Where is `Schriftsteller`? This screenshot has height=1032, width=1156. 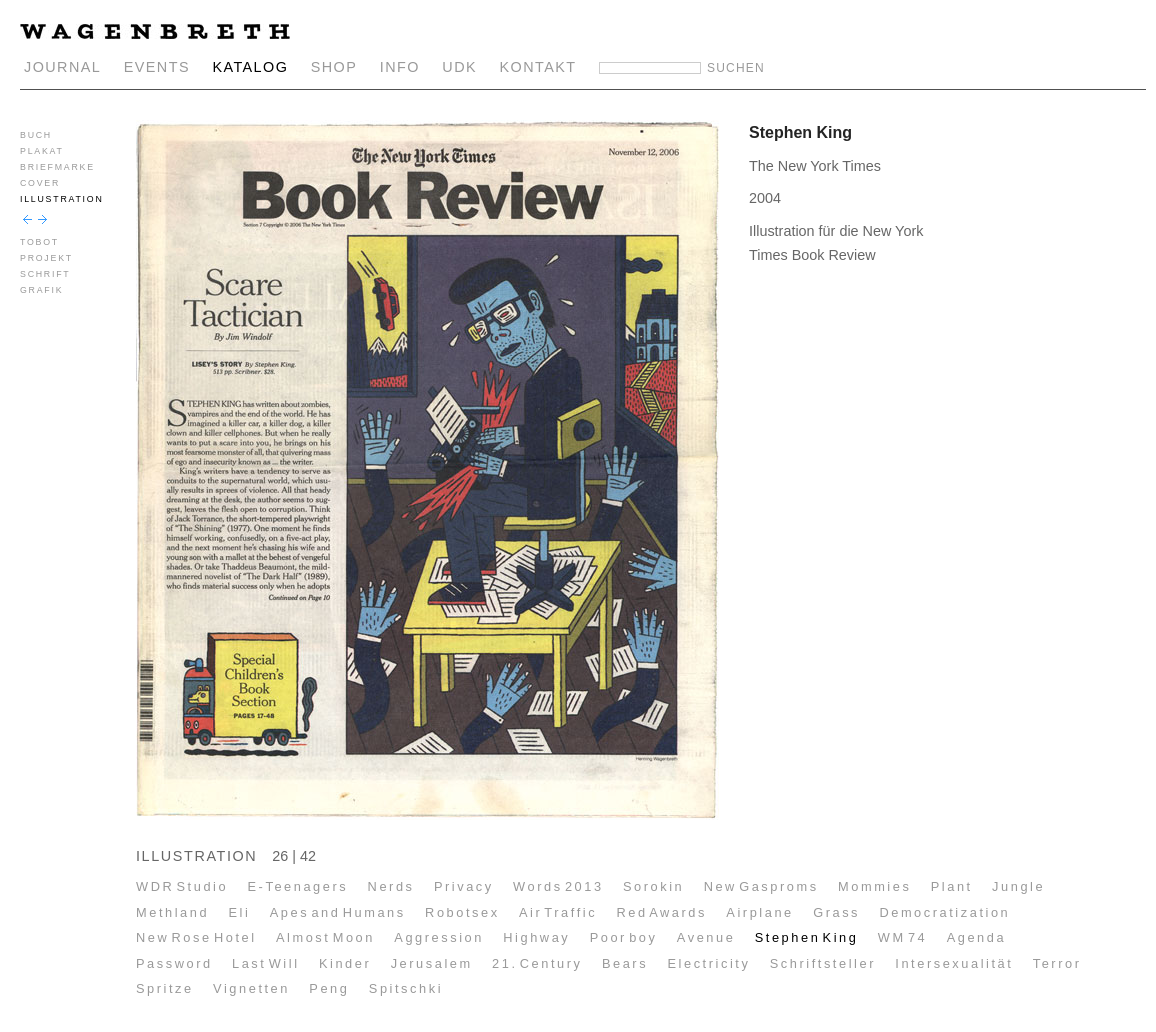
Schriftsteller is located at coordinates (823, 963).